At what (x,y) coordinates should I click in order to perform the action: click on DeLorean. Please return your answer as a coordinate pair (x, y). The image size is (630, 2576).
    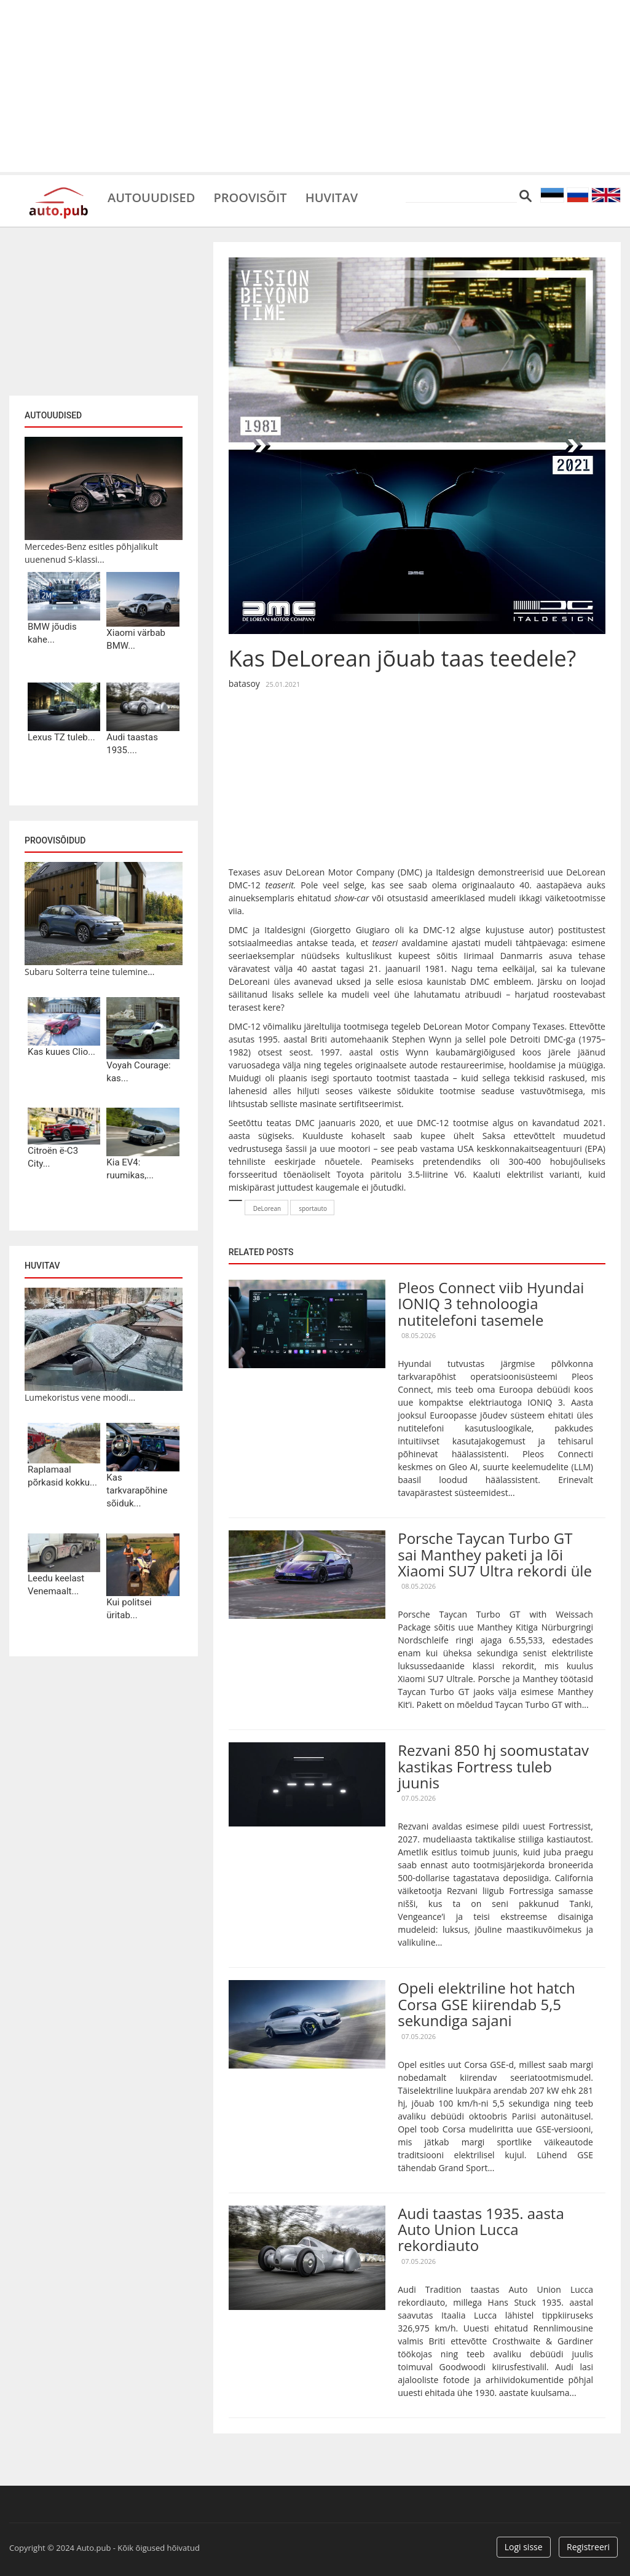
    Looking at the image, I should click on (267, 1208).